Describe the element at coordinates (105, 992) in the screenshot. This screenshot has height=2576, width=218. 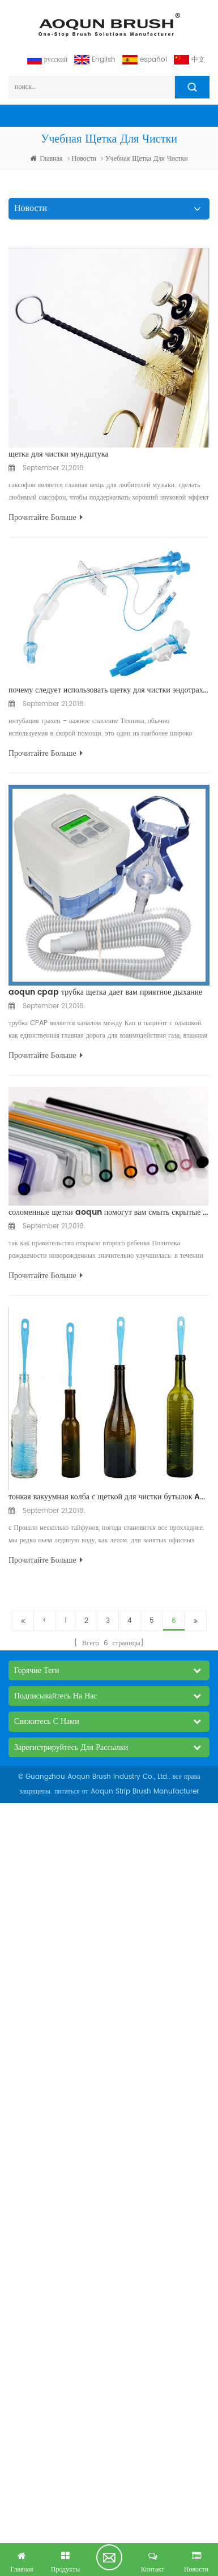
I see `aoqun cpap трубка щетка дает вам приятное дыхание` at that location.